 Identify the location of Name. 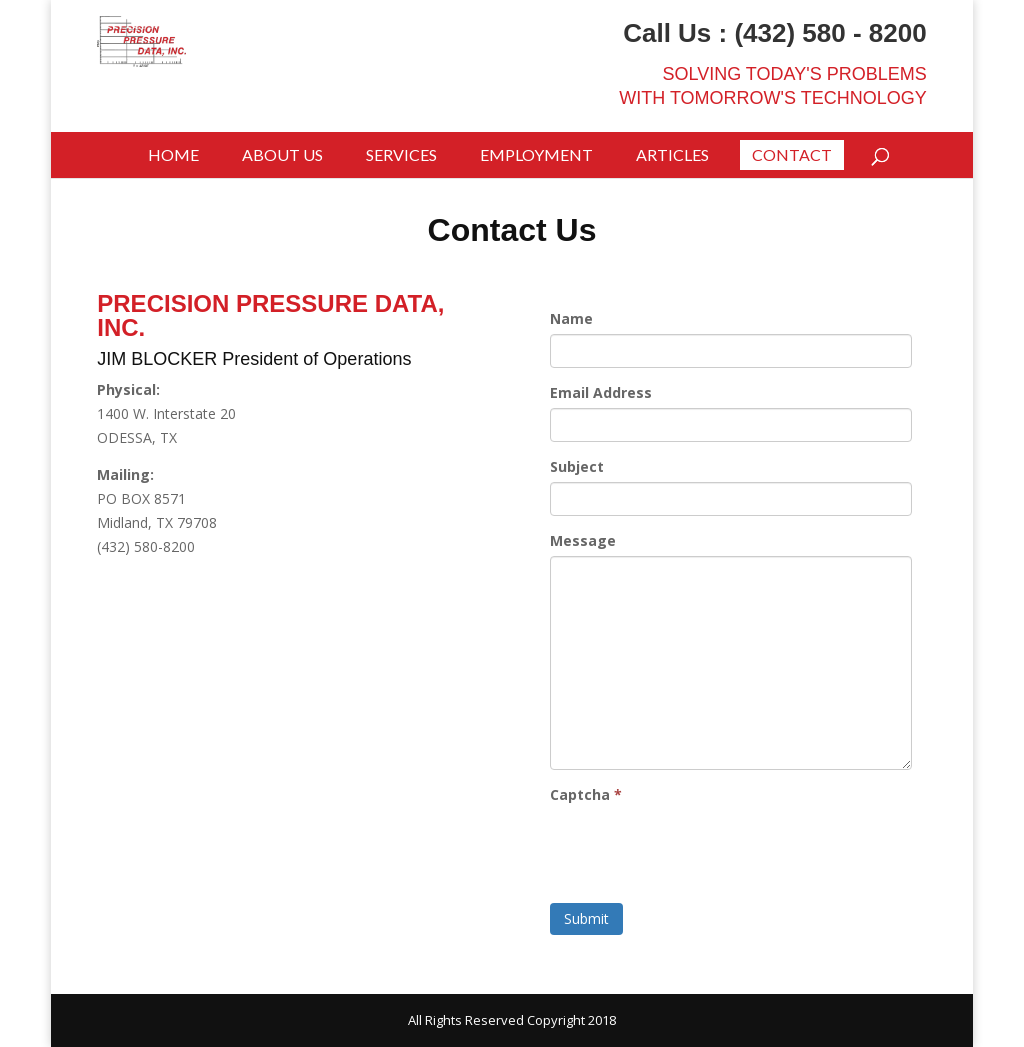
(571, 318).